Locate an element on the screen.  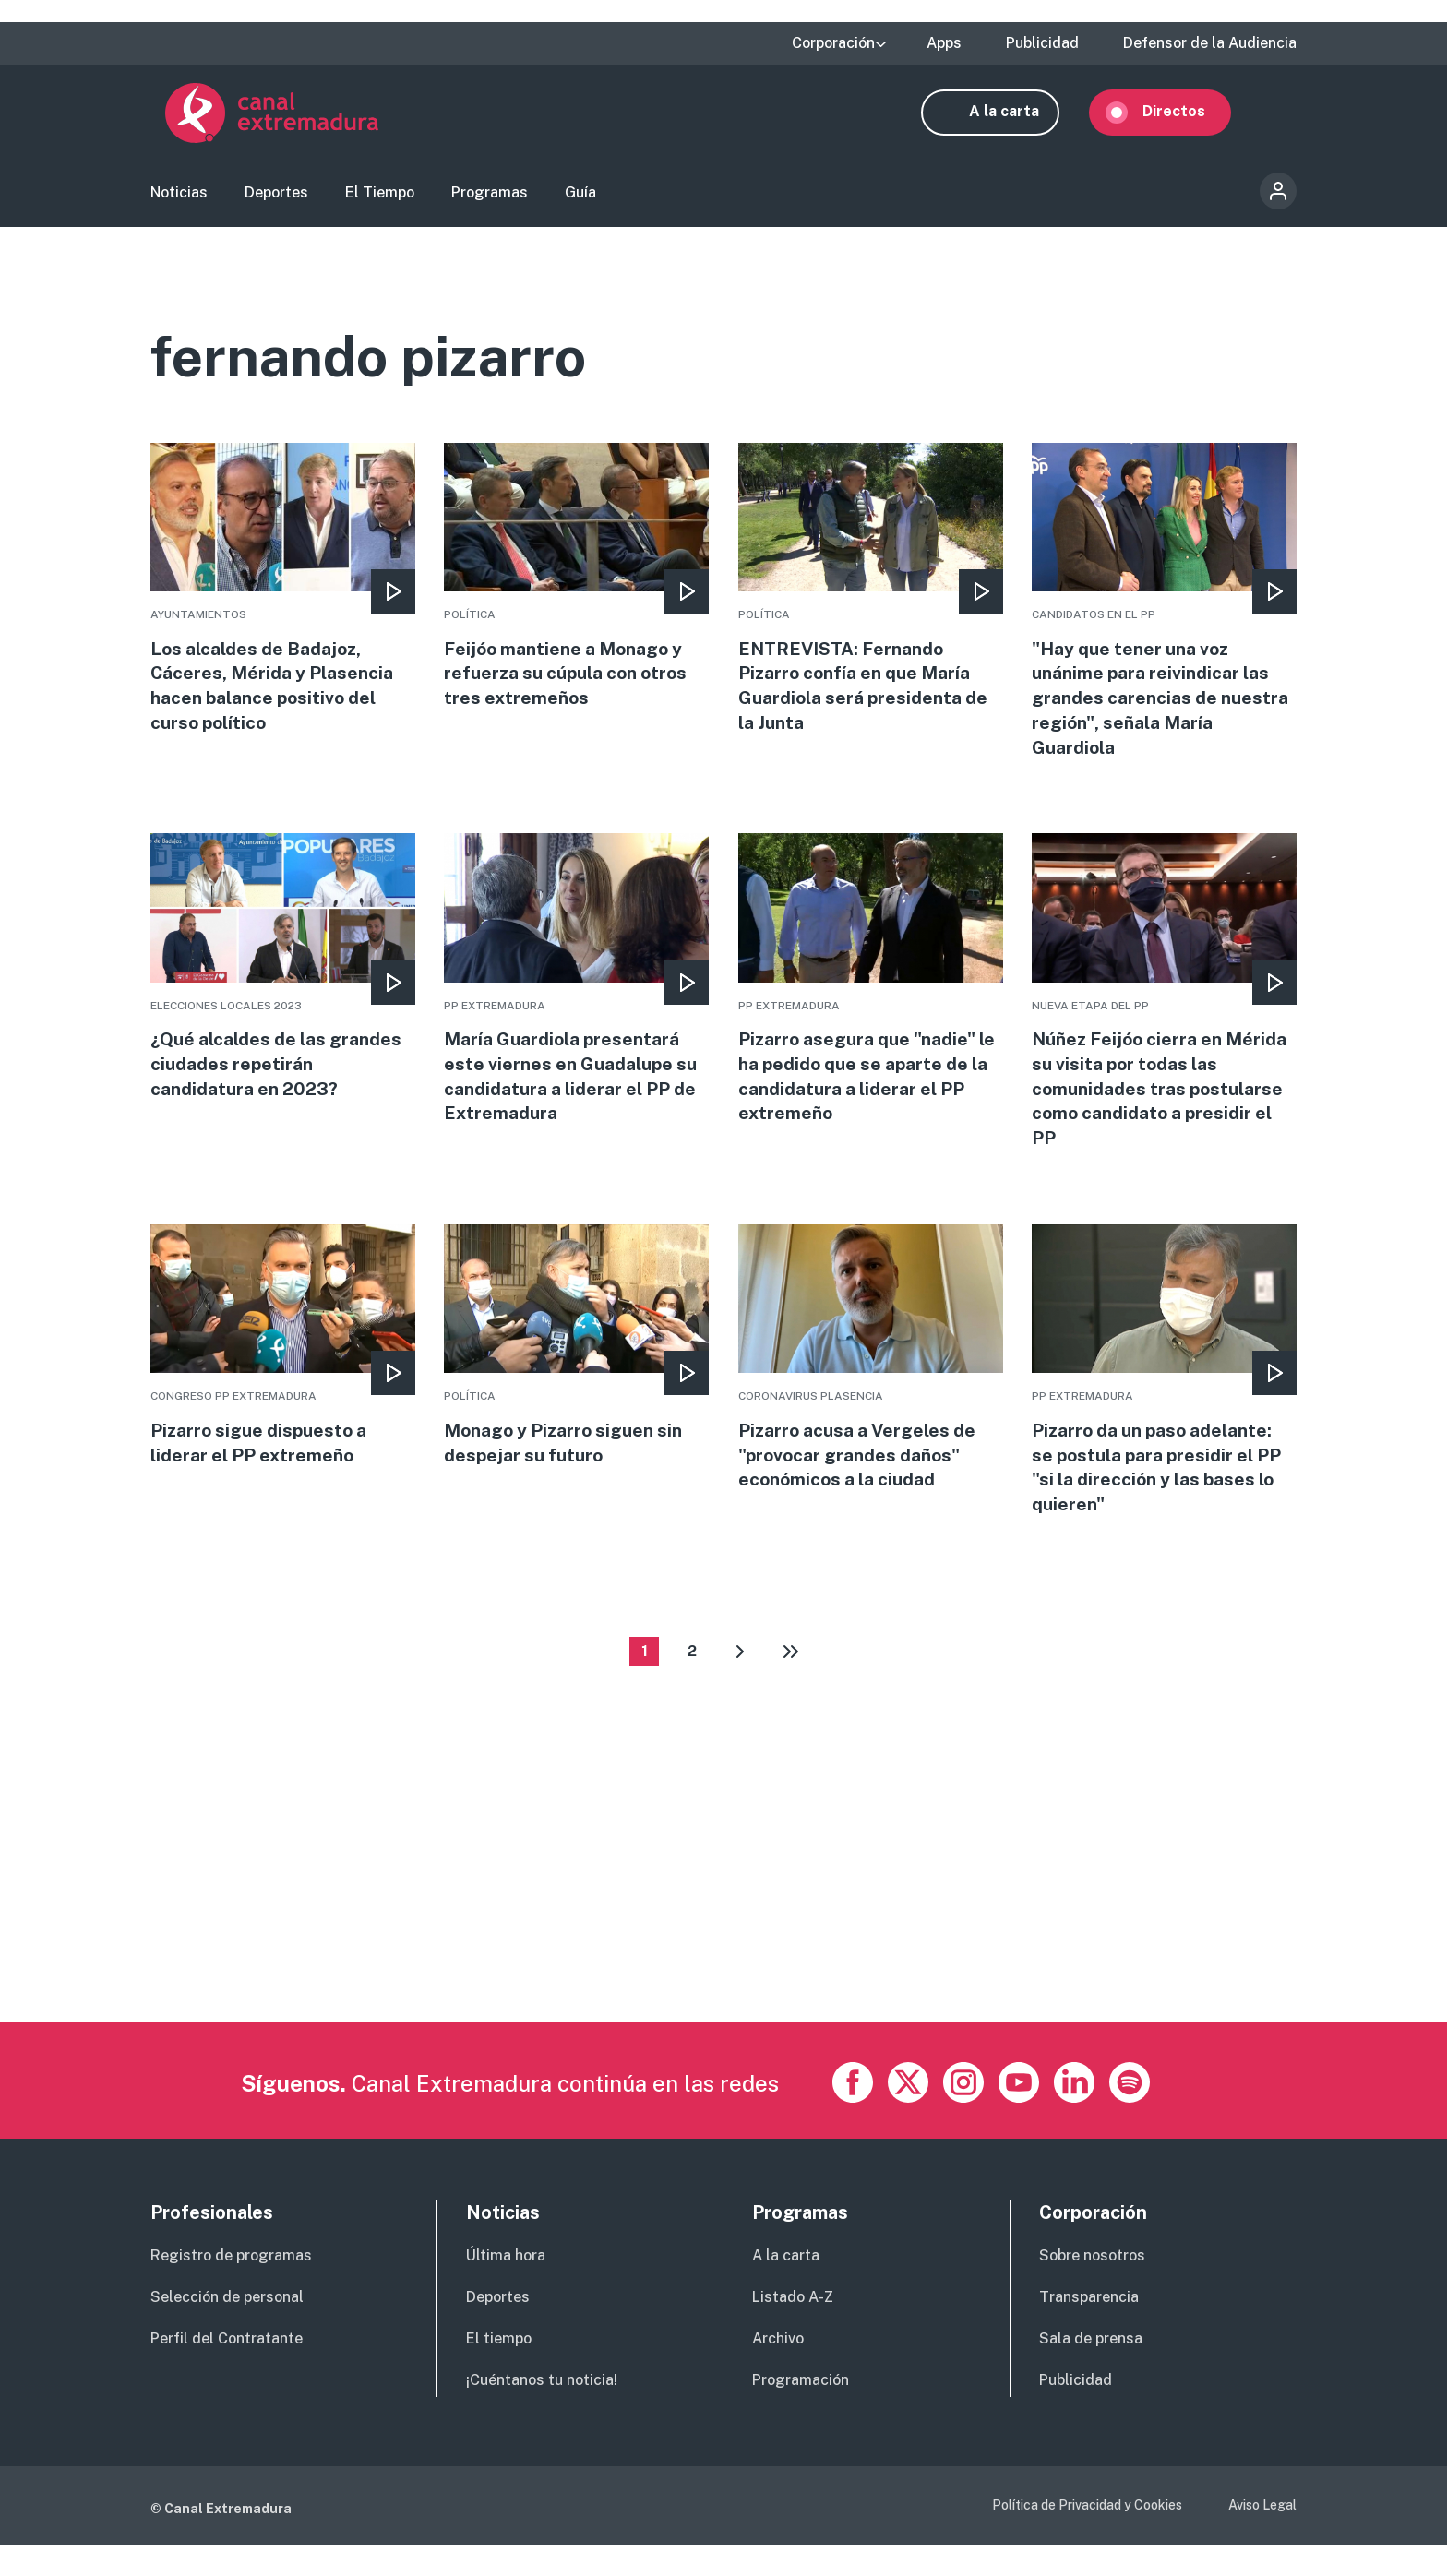
Programación is located at coordinates (800, 2411).